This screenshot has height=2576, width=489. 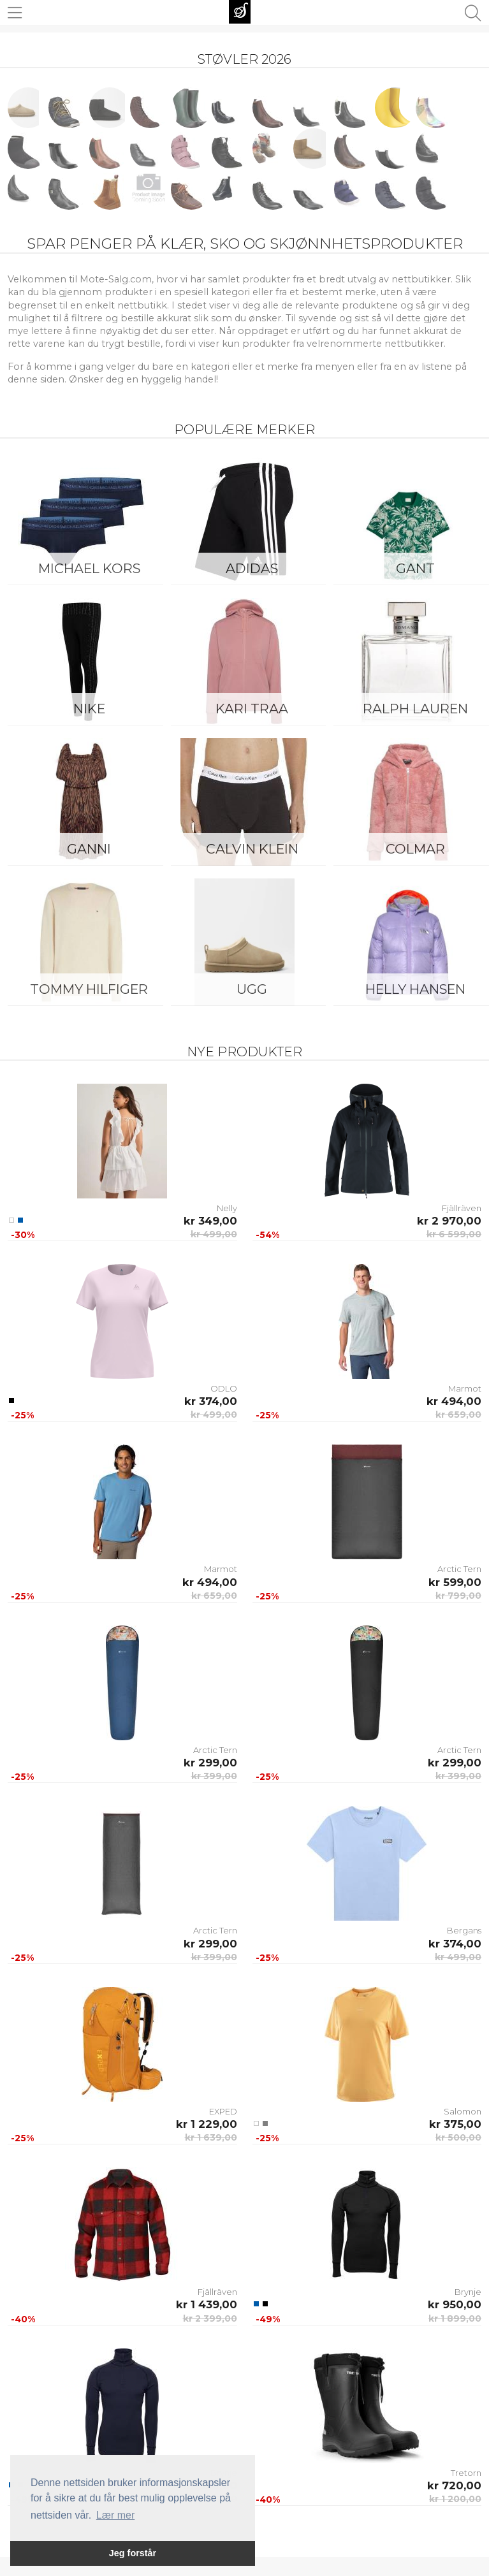 What do you see at coordinates (227, 1208) in the screenshot?
I see `Nelly` at bounding box center [227, 1208].